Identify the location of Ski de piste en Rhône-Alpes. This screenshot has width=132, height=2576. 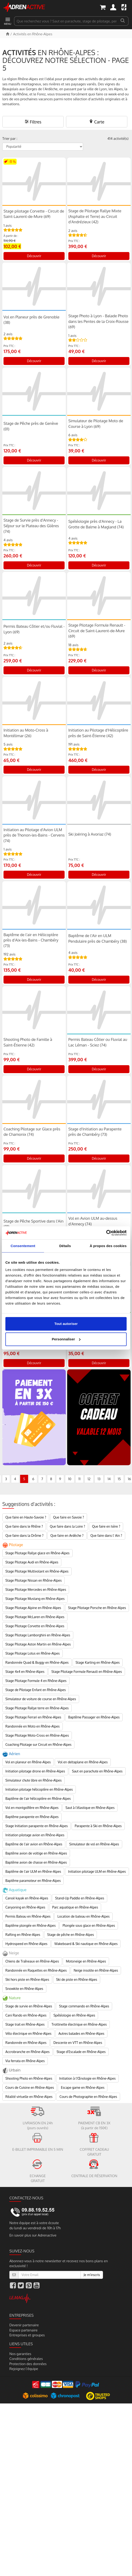
(76, 1979).